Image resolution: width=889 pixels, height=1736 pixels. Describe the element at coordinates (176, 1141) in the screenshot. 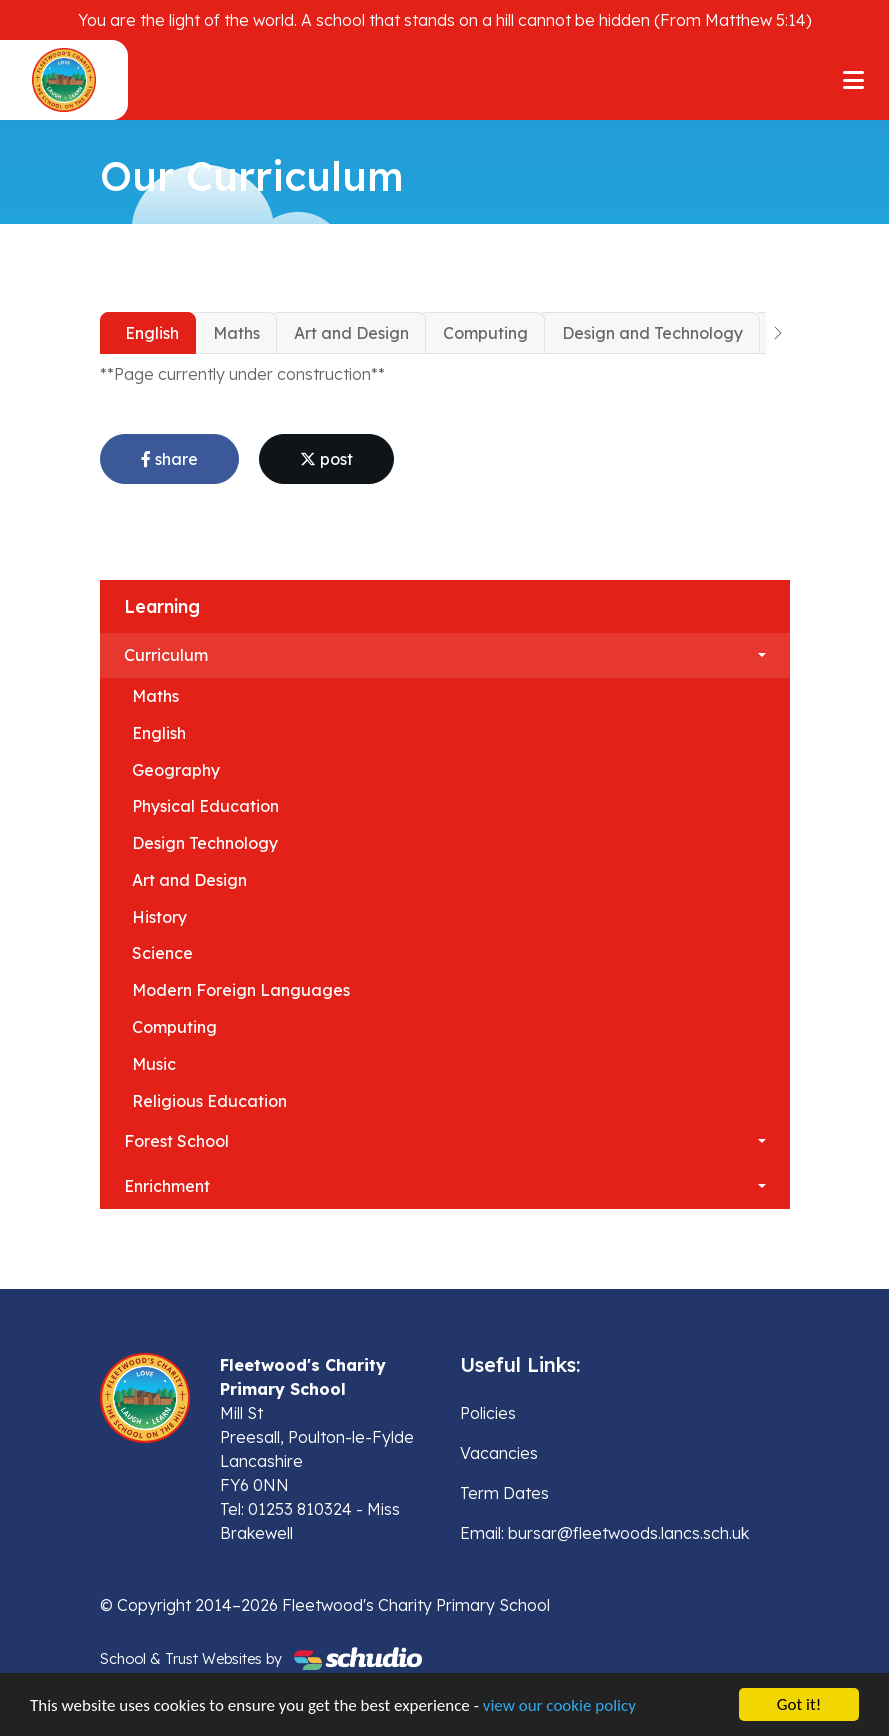

I see `Forest School` at that location.